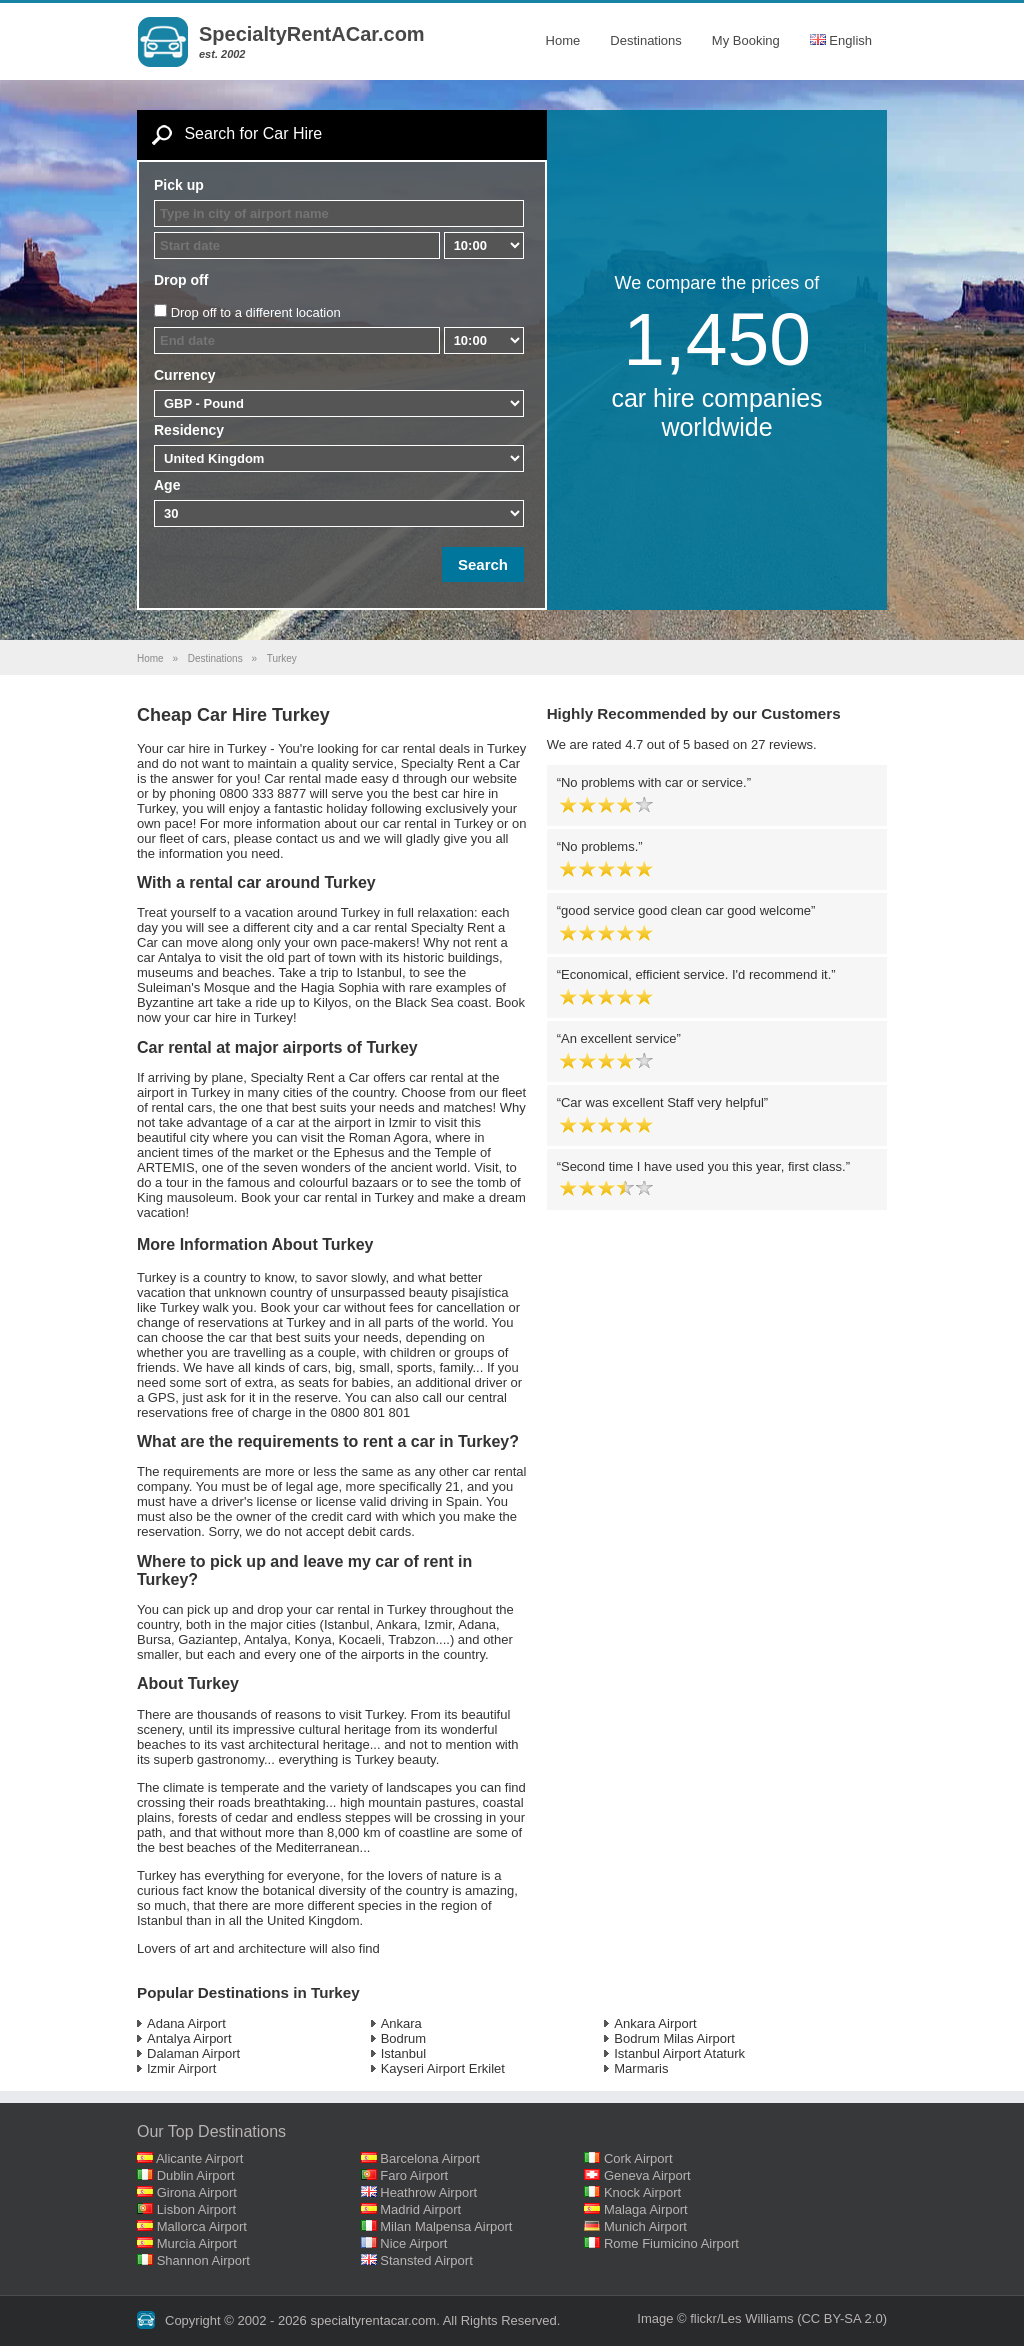  Describe the element at coordinates (647, 2175) in the screenshot. I see `Geneva Airport` at that location.